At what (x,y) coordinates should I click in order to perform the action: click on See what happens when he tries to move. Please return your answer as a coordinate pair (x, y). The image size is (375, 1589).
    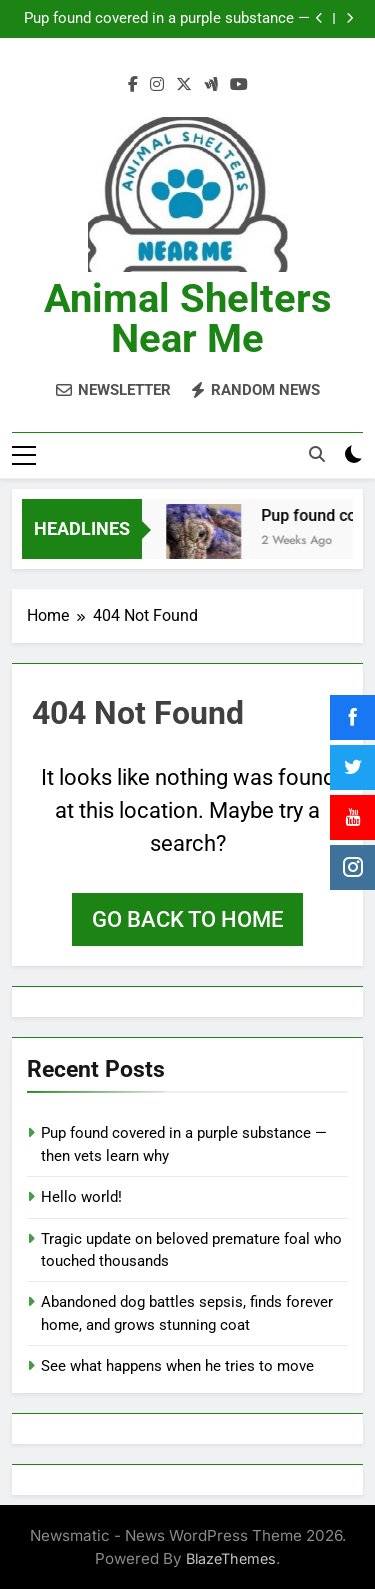
    Looking at the image, I should click on (177, 1365).